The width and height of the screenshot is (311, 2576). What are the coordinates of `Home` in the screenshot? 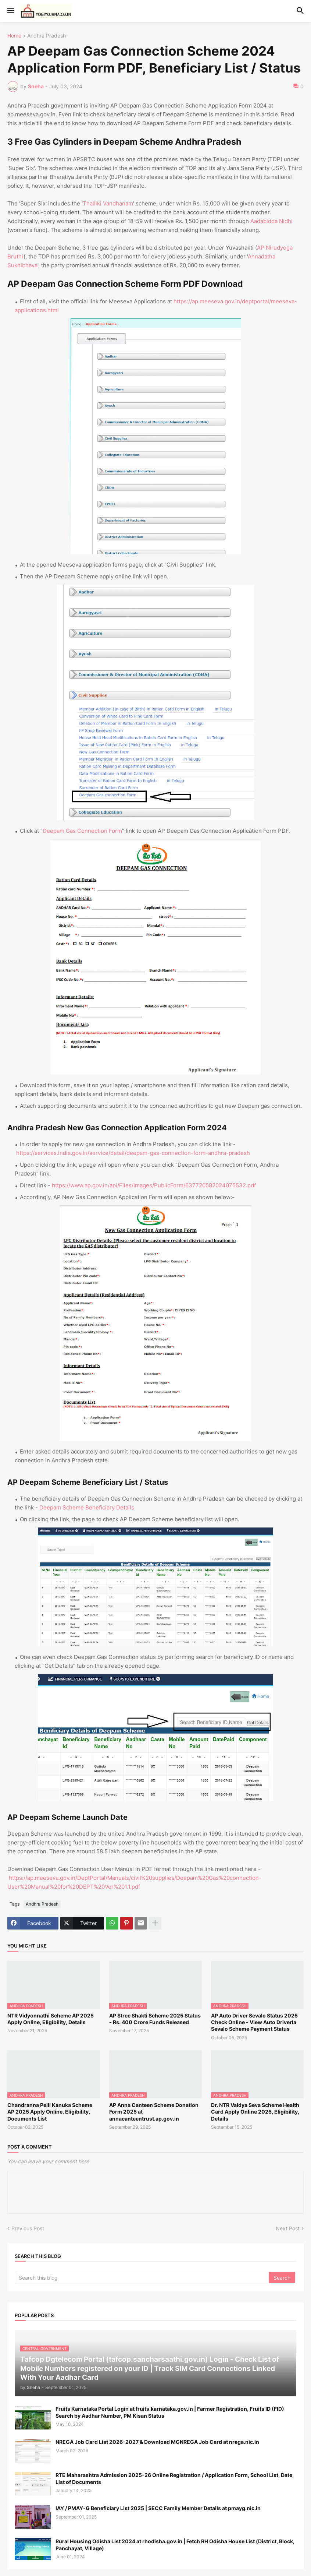 It's located at (14, 36).